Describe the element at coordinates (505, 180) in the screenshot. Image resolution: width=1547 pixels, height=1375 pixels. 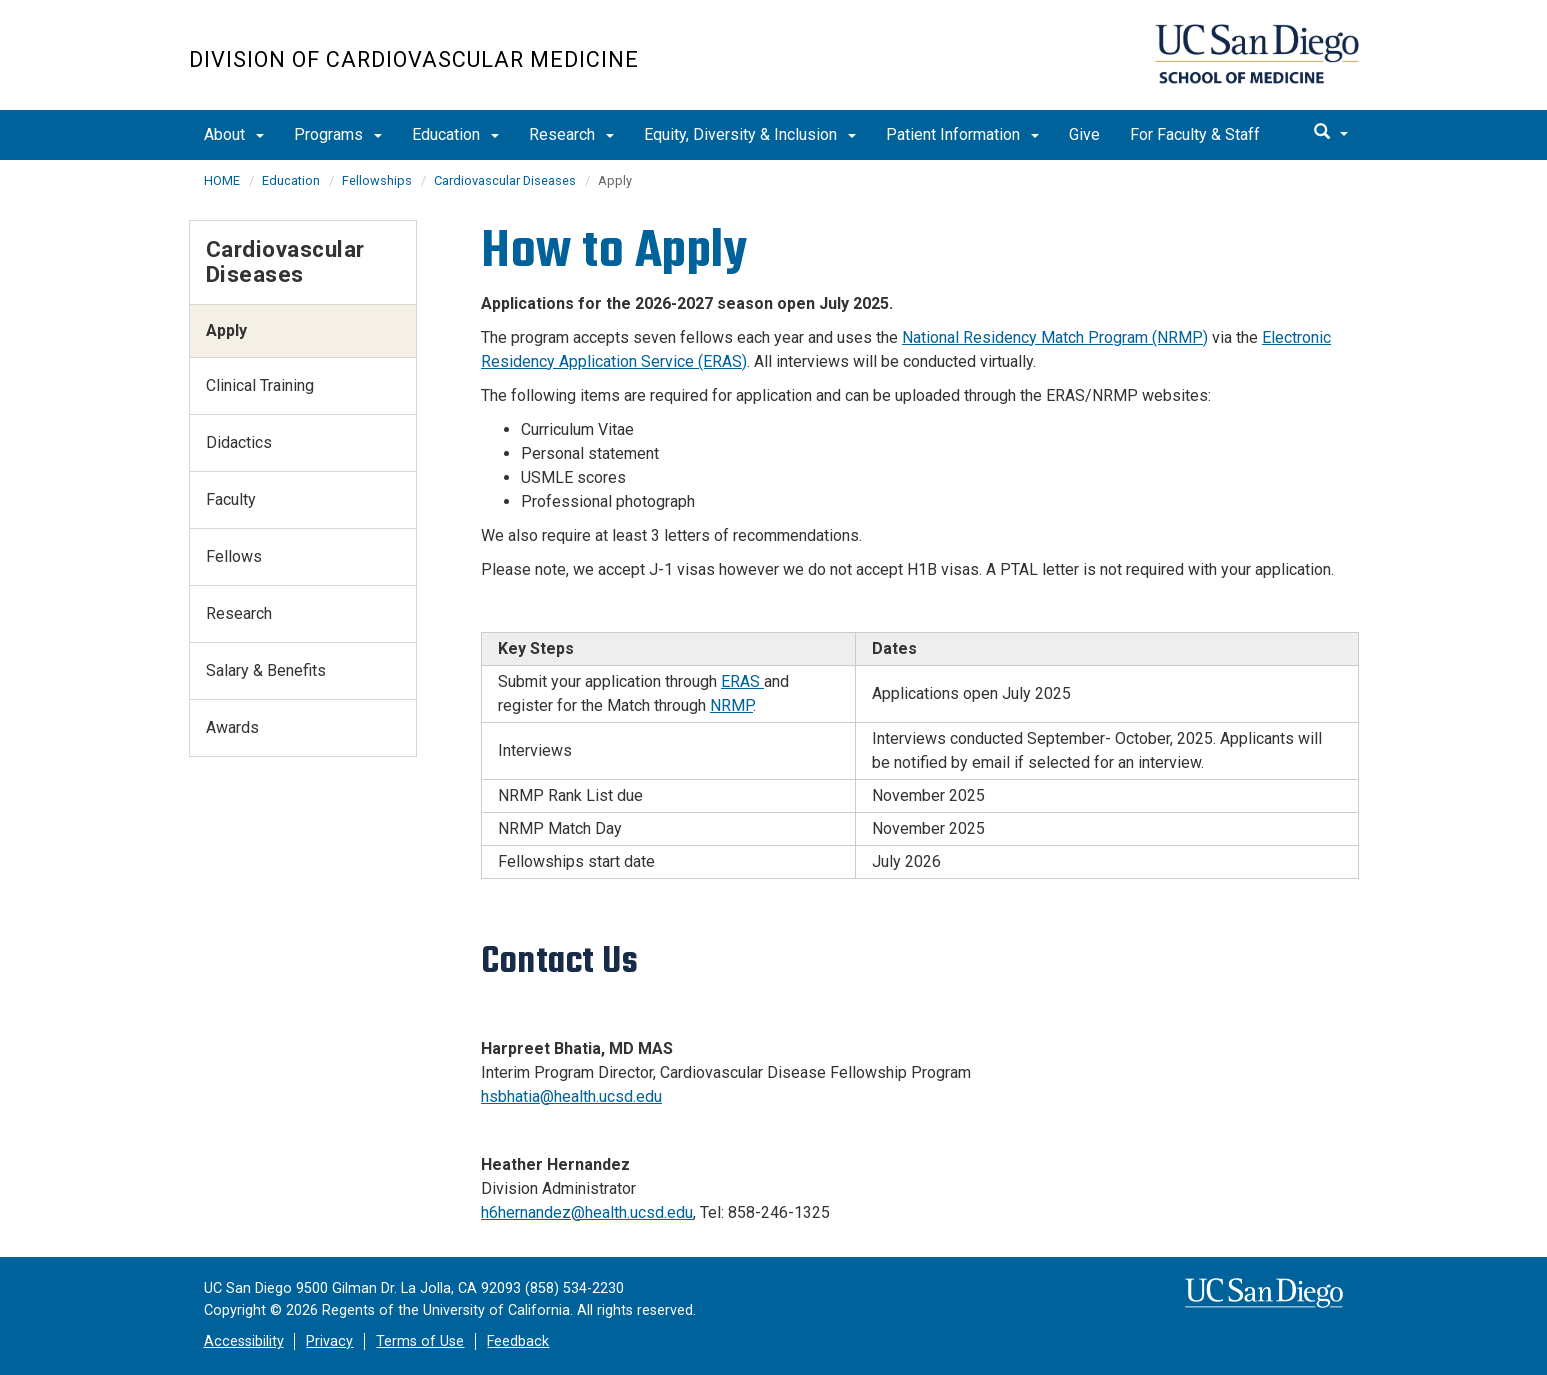
I see `Cardiovascular Diseases` at that location.